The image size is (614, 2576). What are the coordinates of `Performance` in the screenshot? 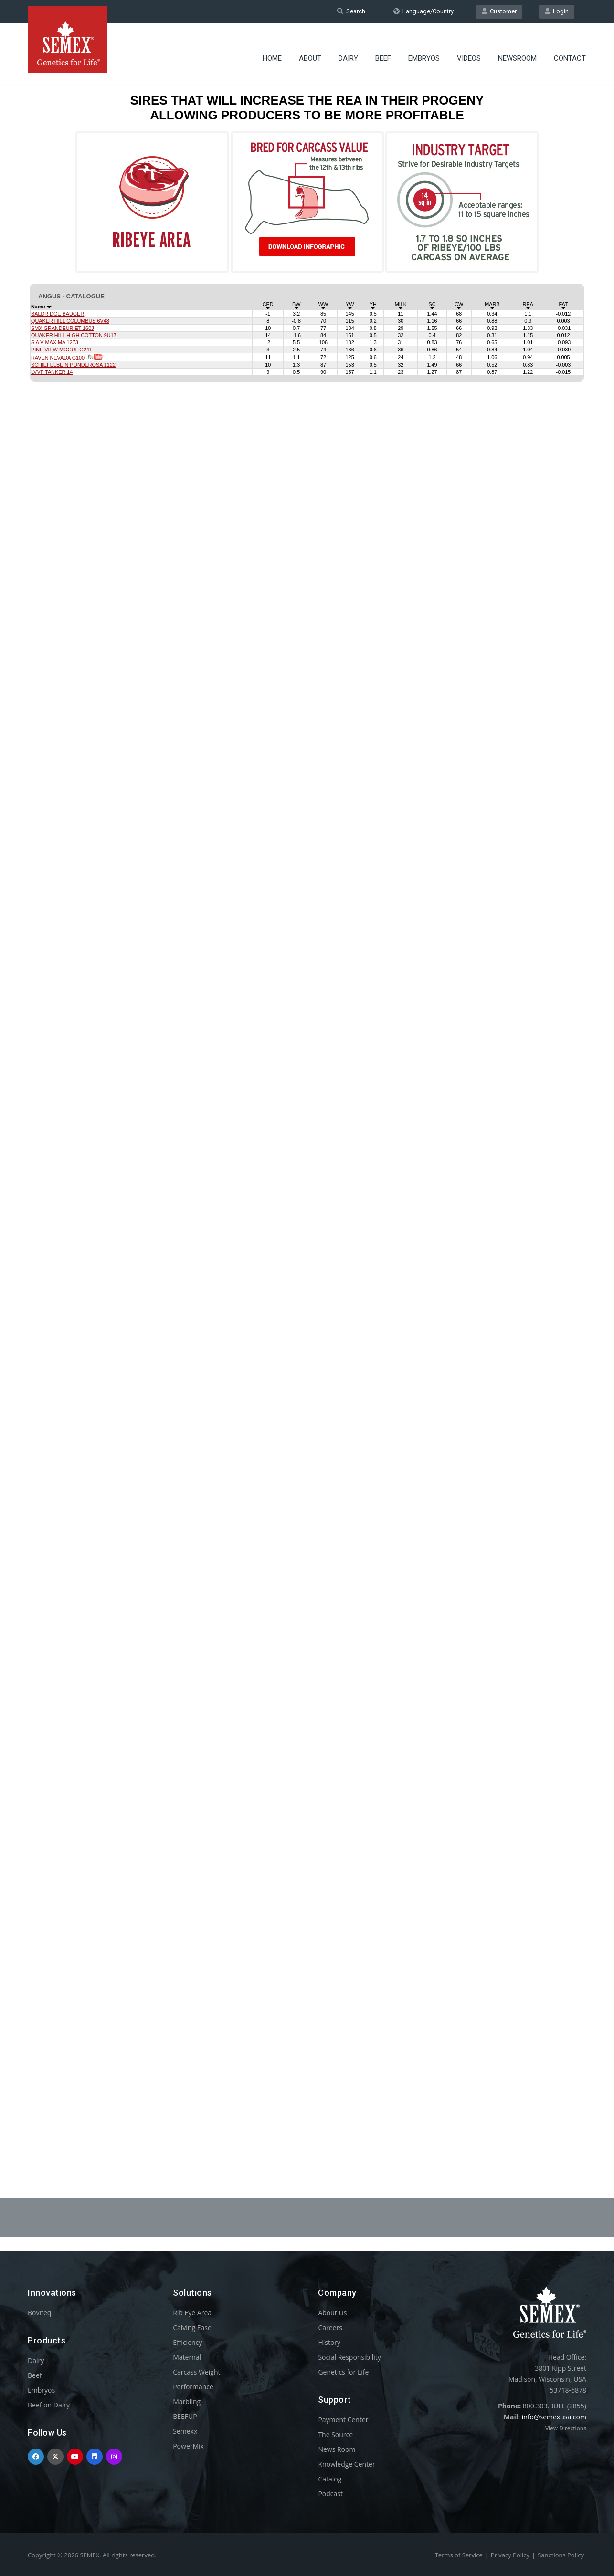 It's located at (193, 2386).